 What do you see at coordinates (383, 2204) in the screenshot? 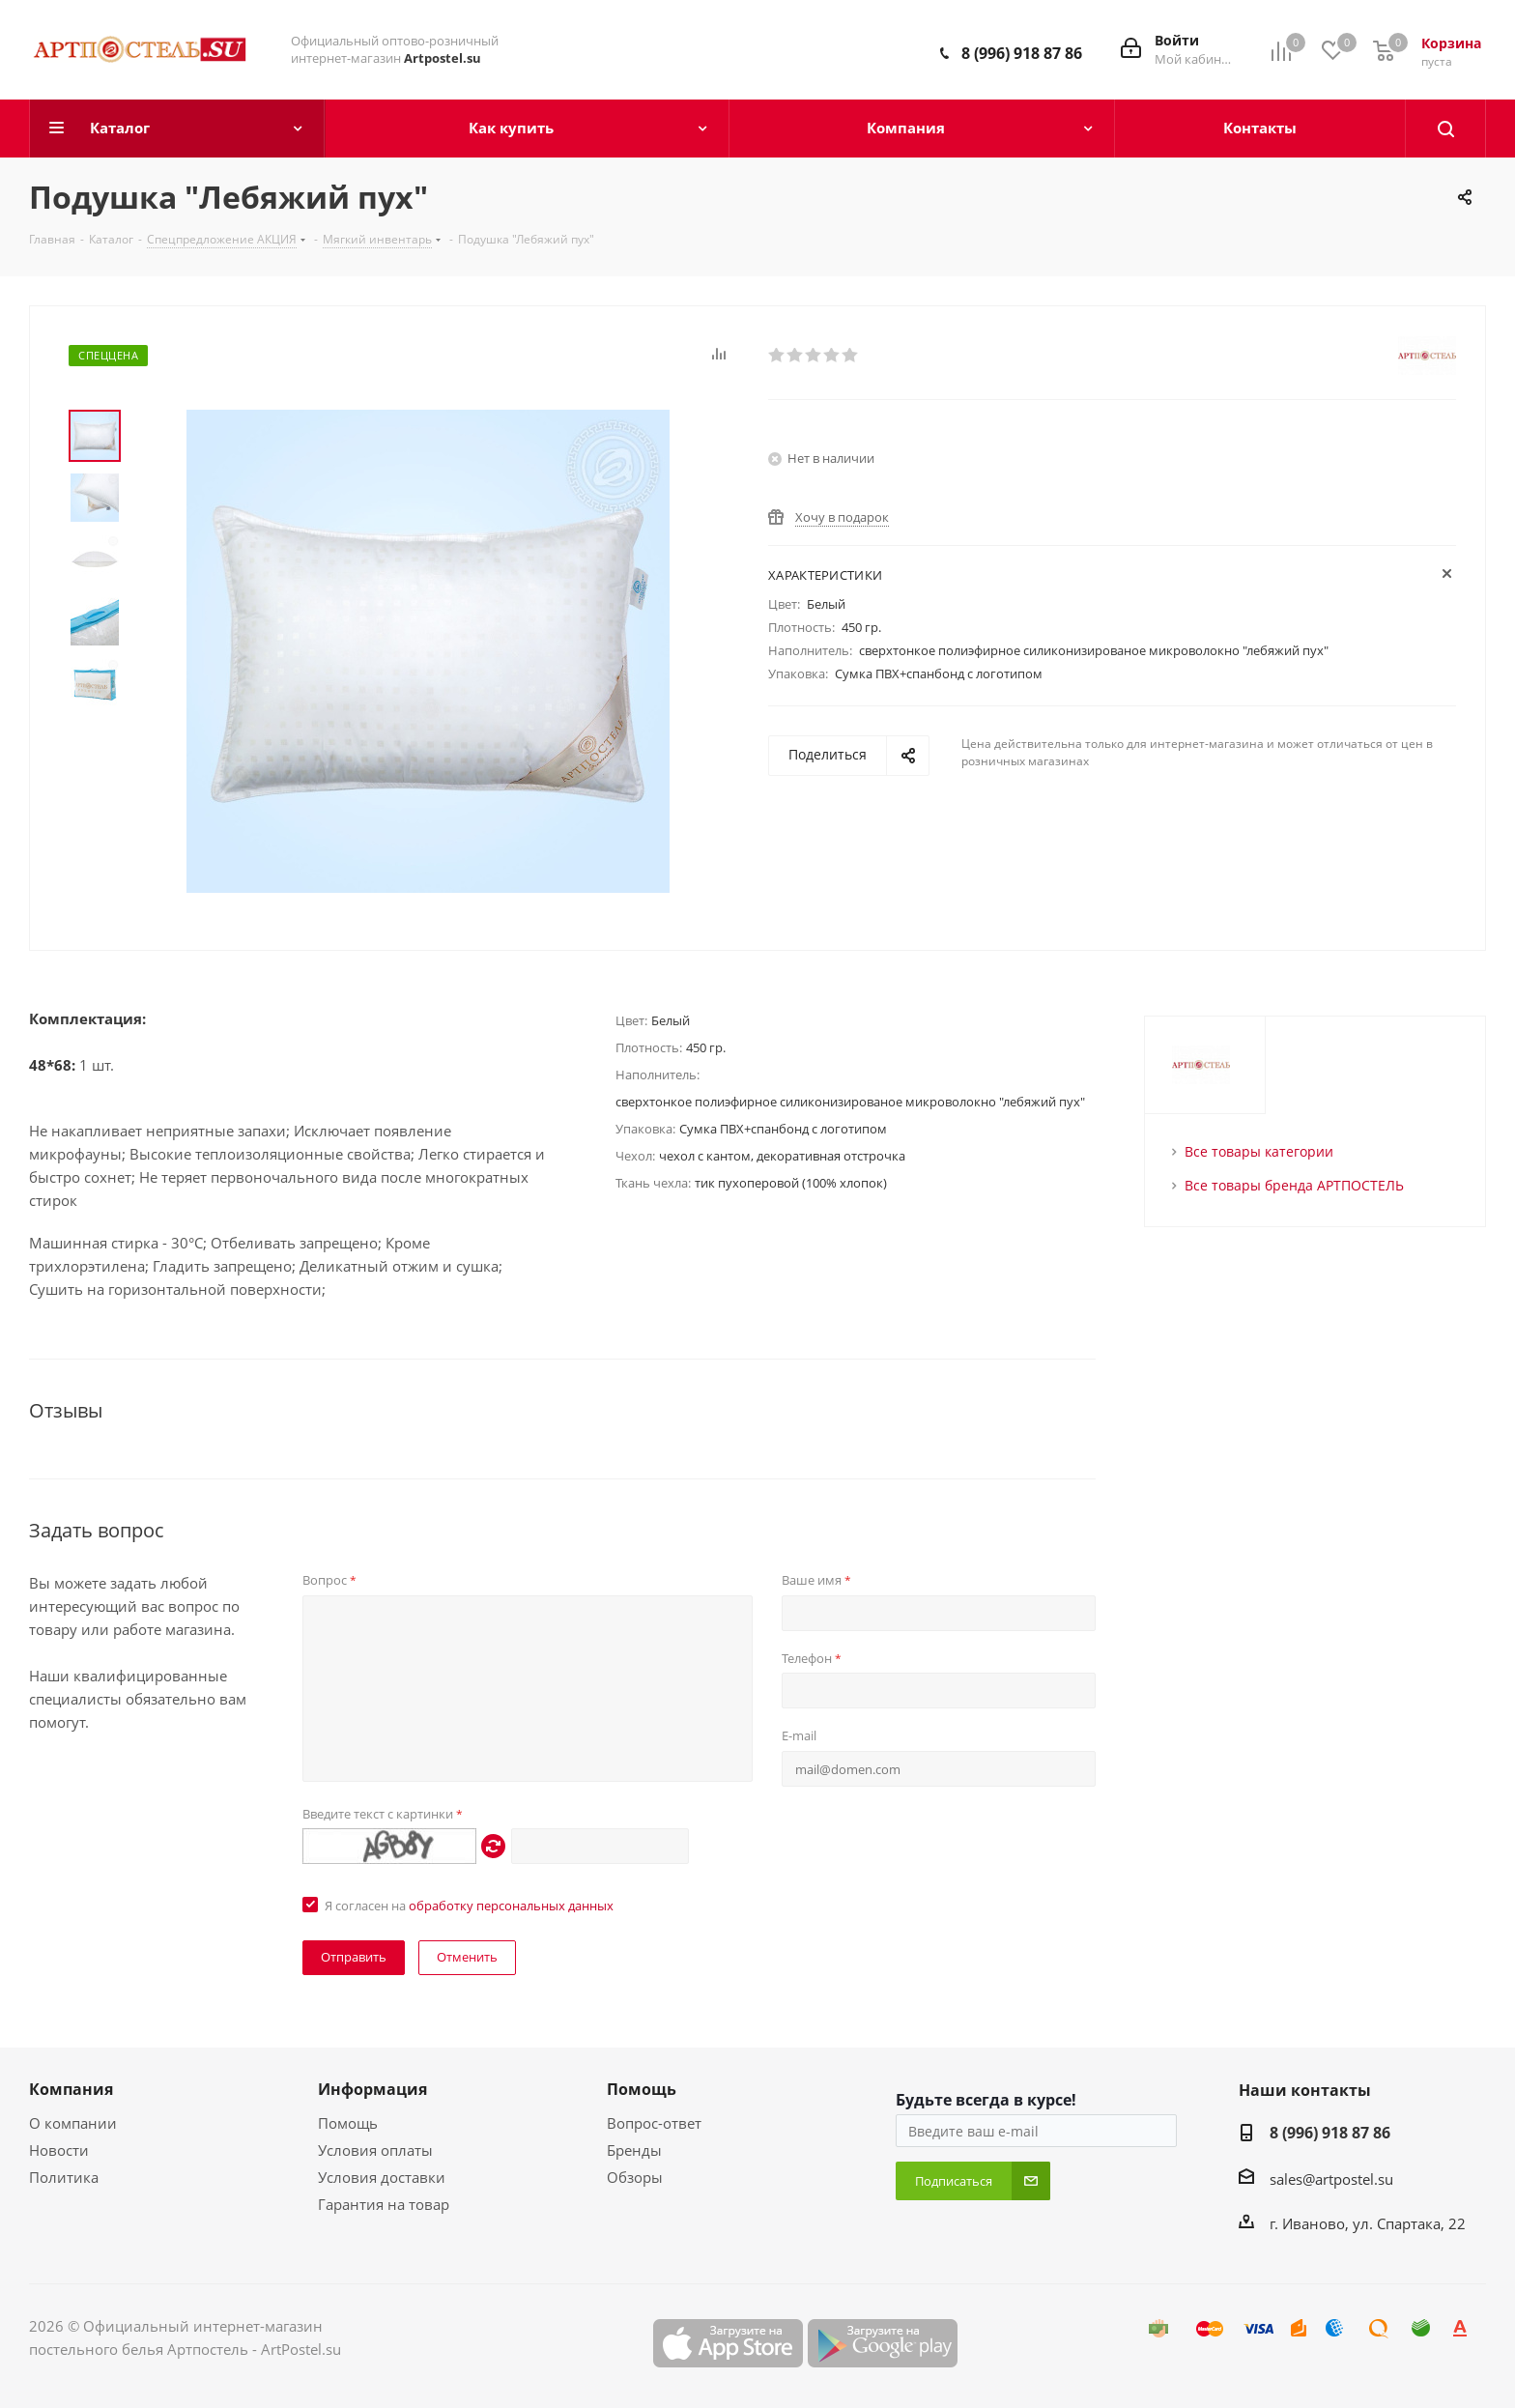
I see `Гарантия на товар` at bounding box center [383, 2204].